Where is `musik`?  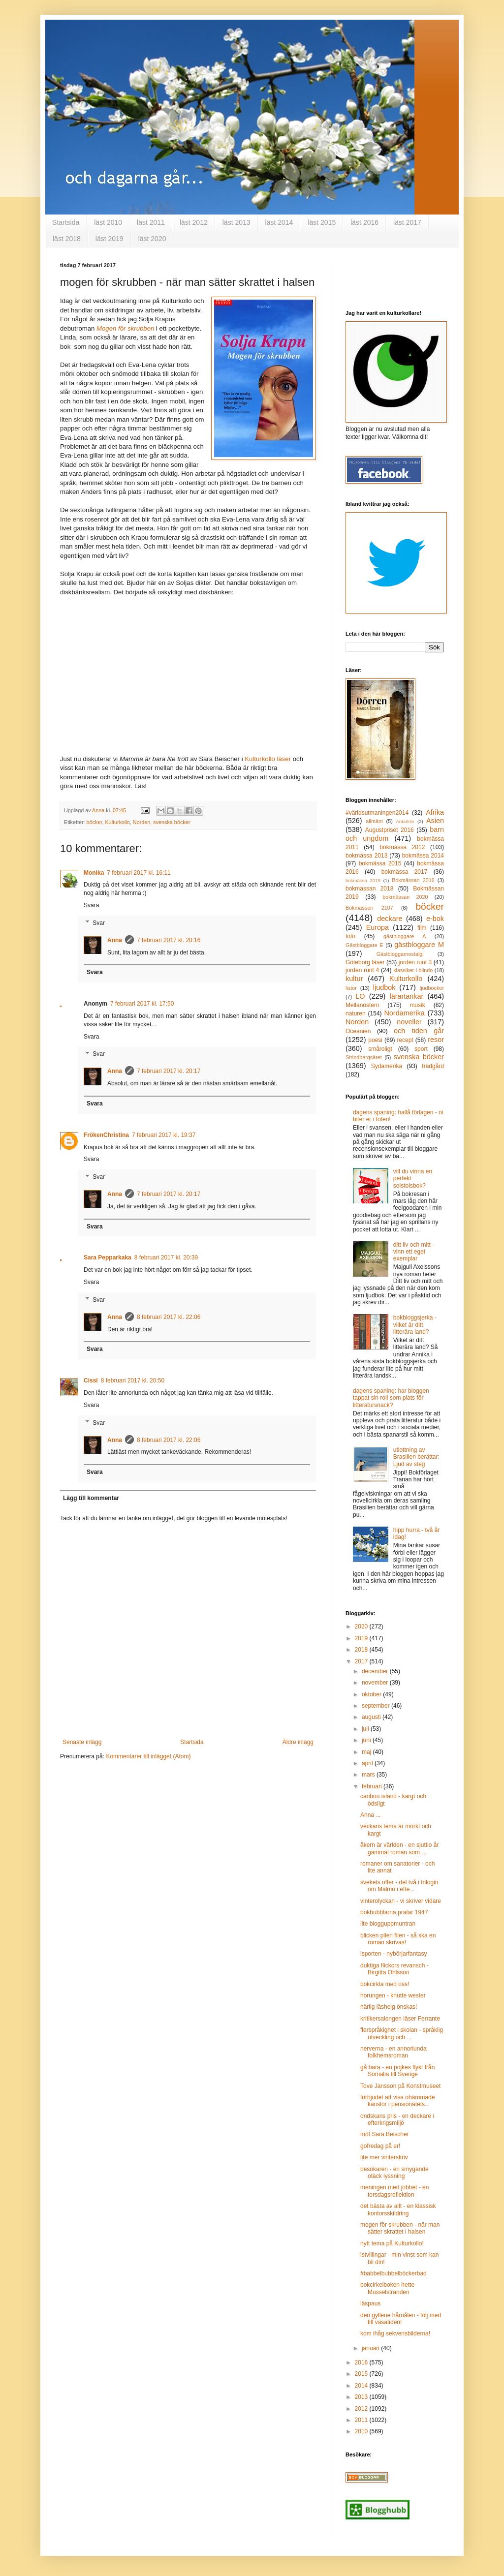
musik is located at coordinates (417, 1005).